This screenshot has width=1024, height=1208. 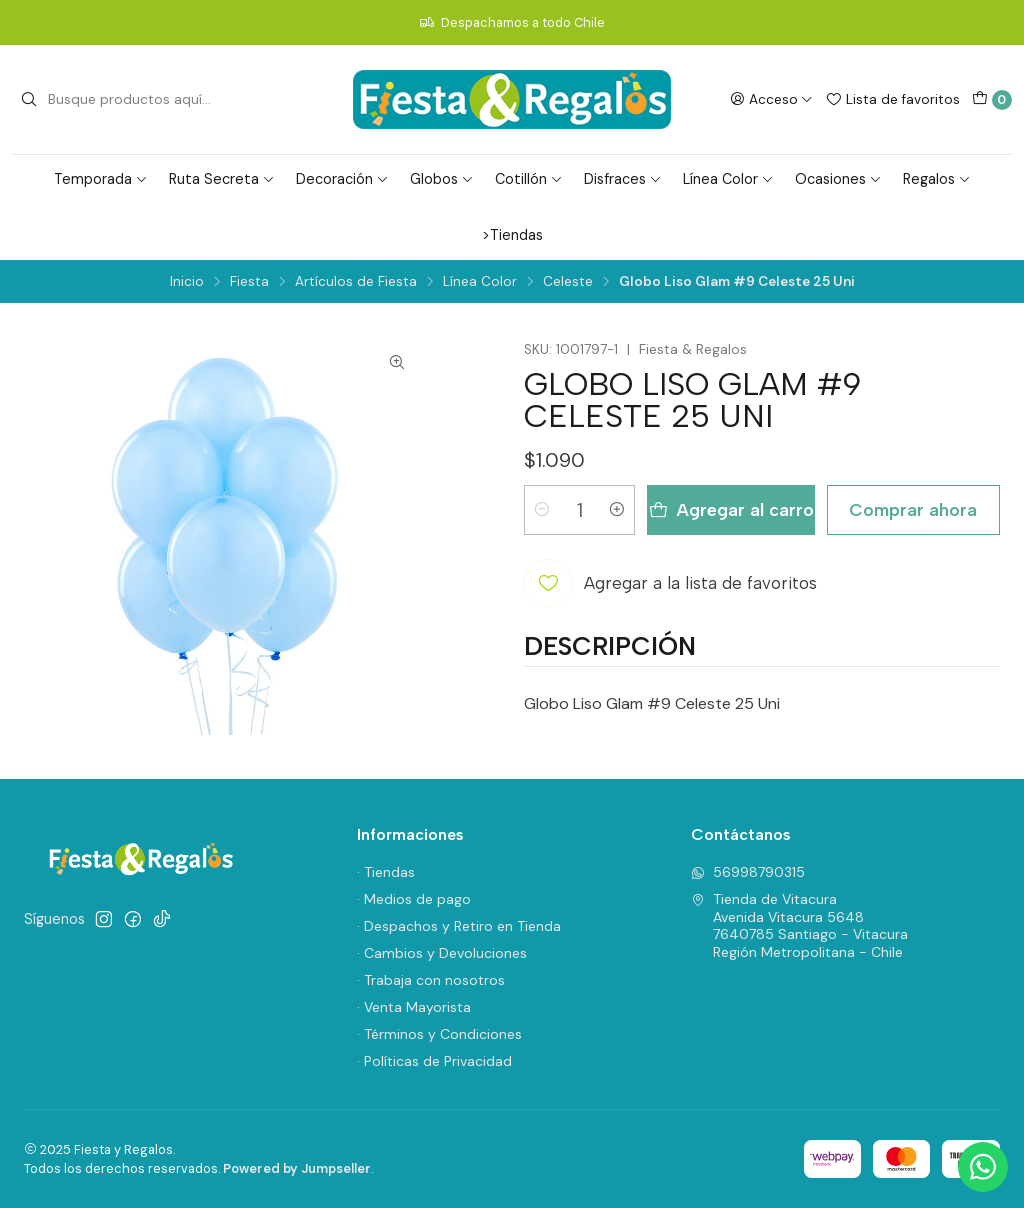 I want to click on · Trabaja con nosotros, so click(x=431, y=980).